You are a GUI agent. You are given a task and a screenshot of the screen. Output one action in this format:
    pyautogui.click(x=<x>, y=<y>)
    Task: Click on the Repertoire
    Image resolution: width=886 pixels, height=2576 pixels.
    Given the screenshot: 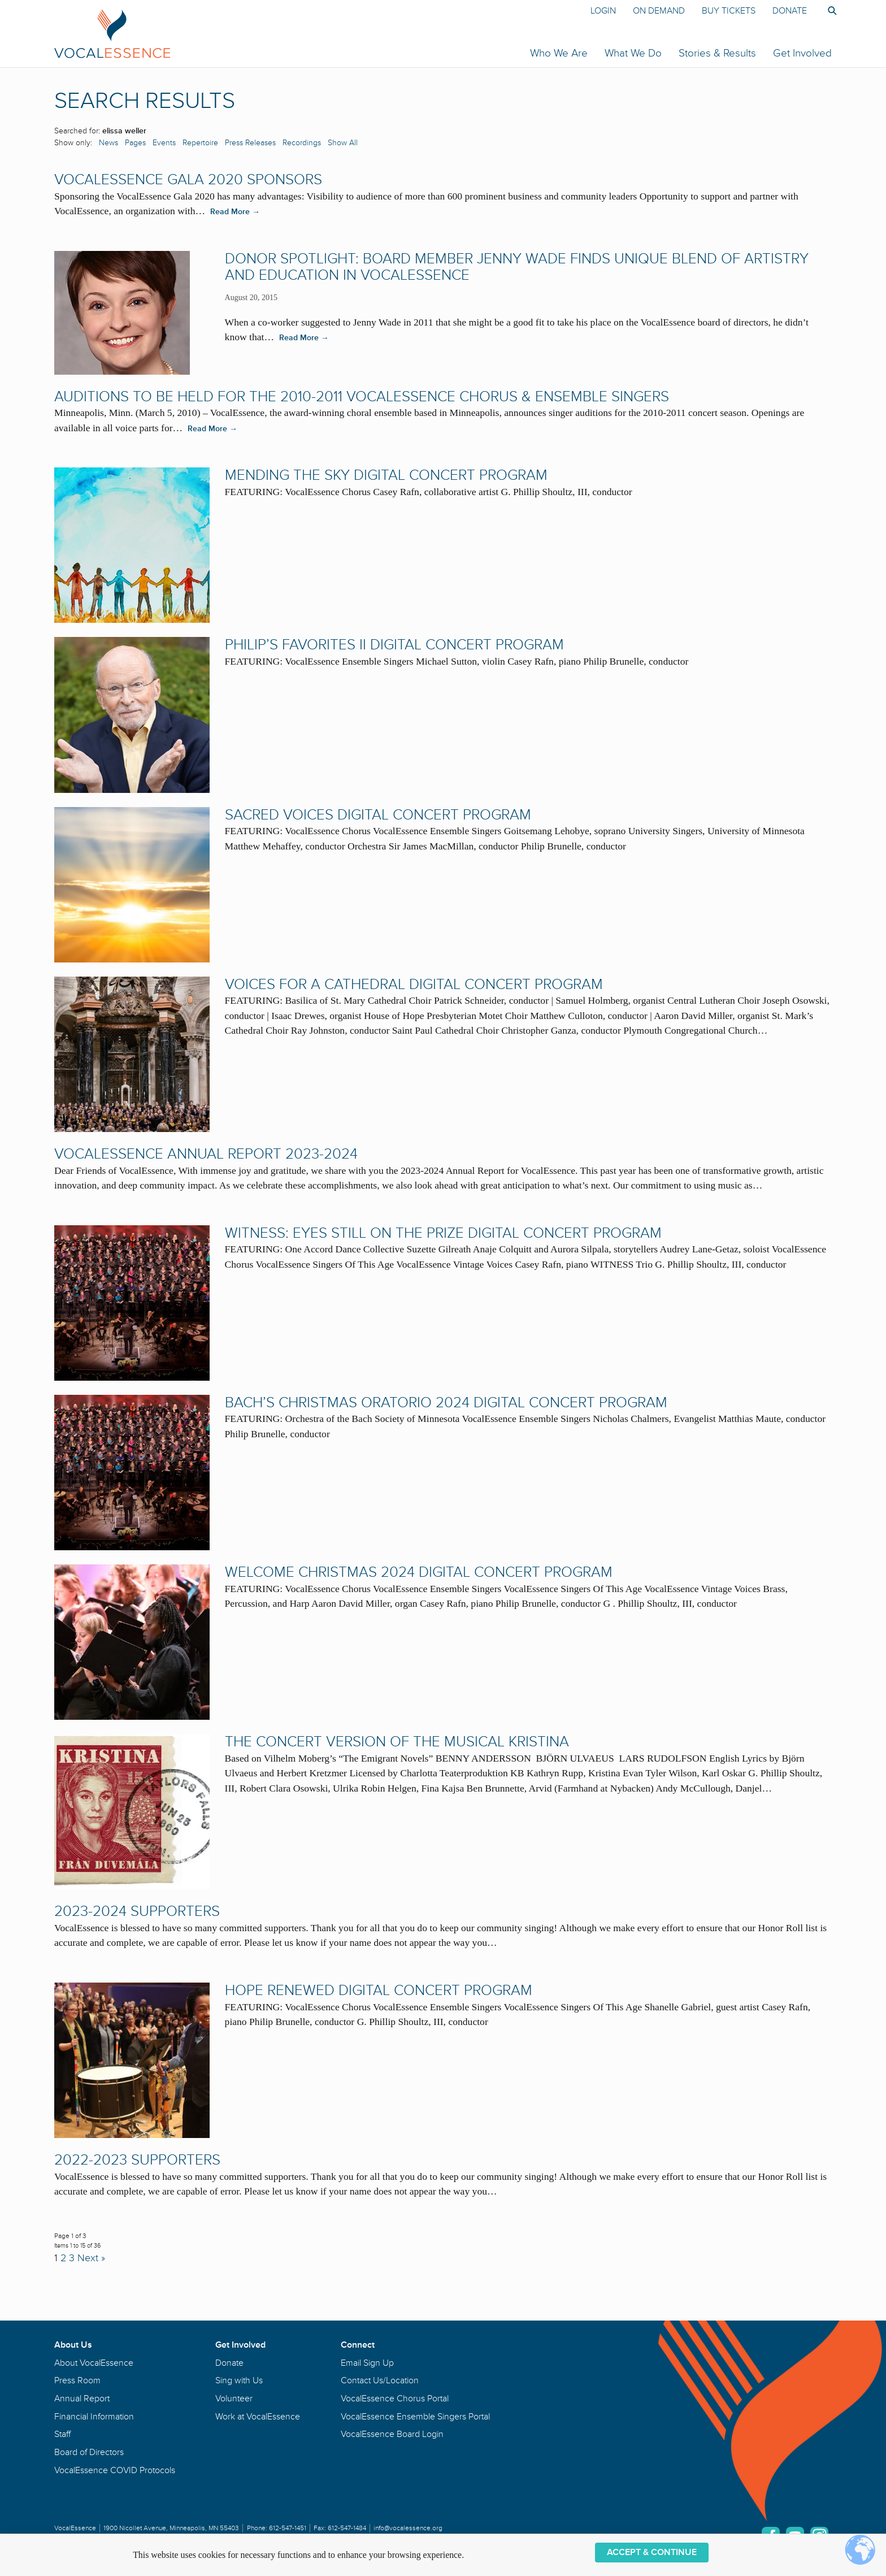 What is the action you would take?
    pyautogui.click(x=200, y=143)
    